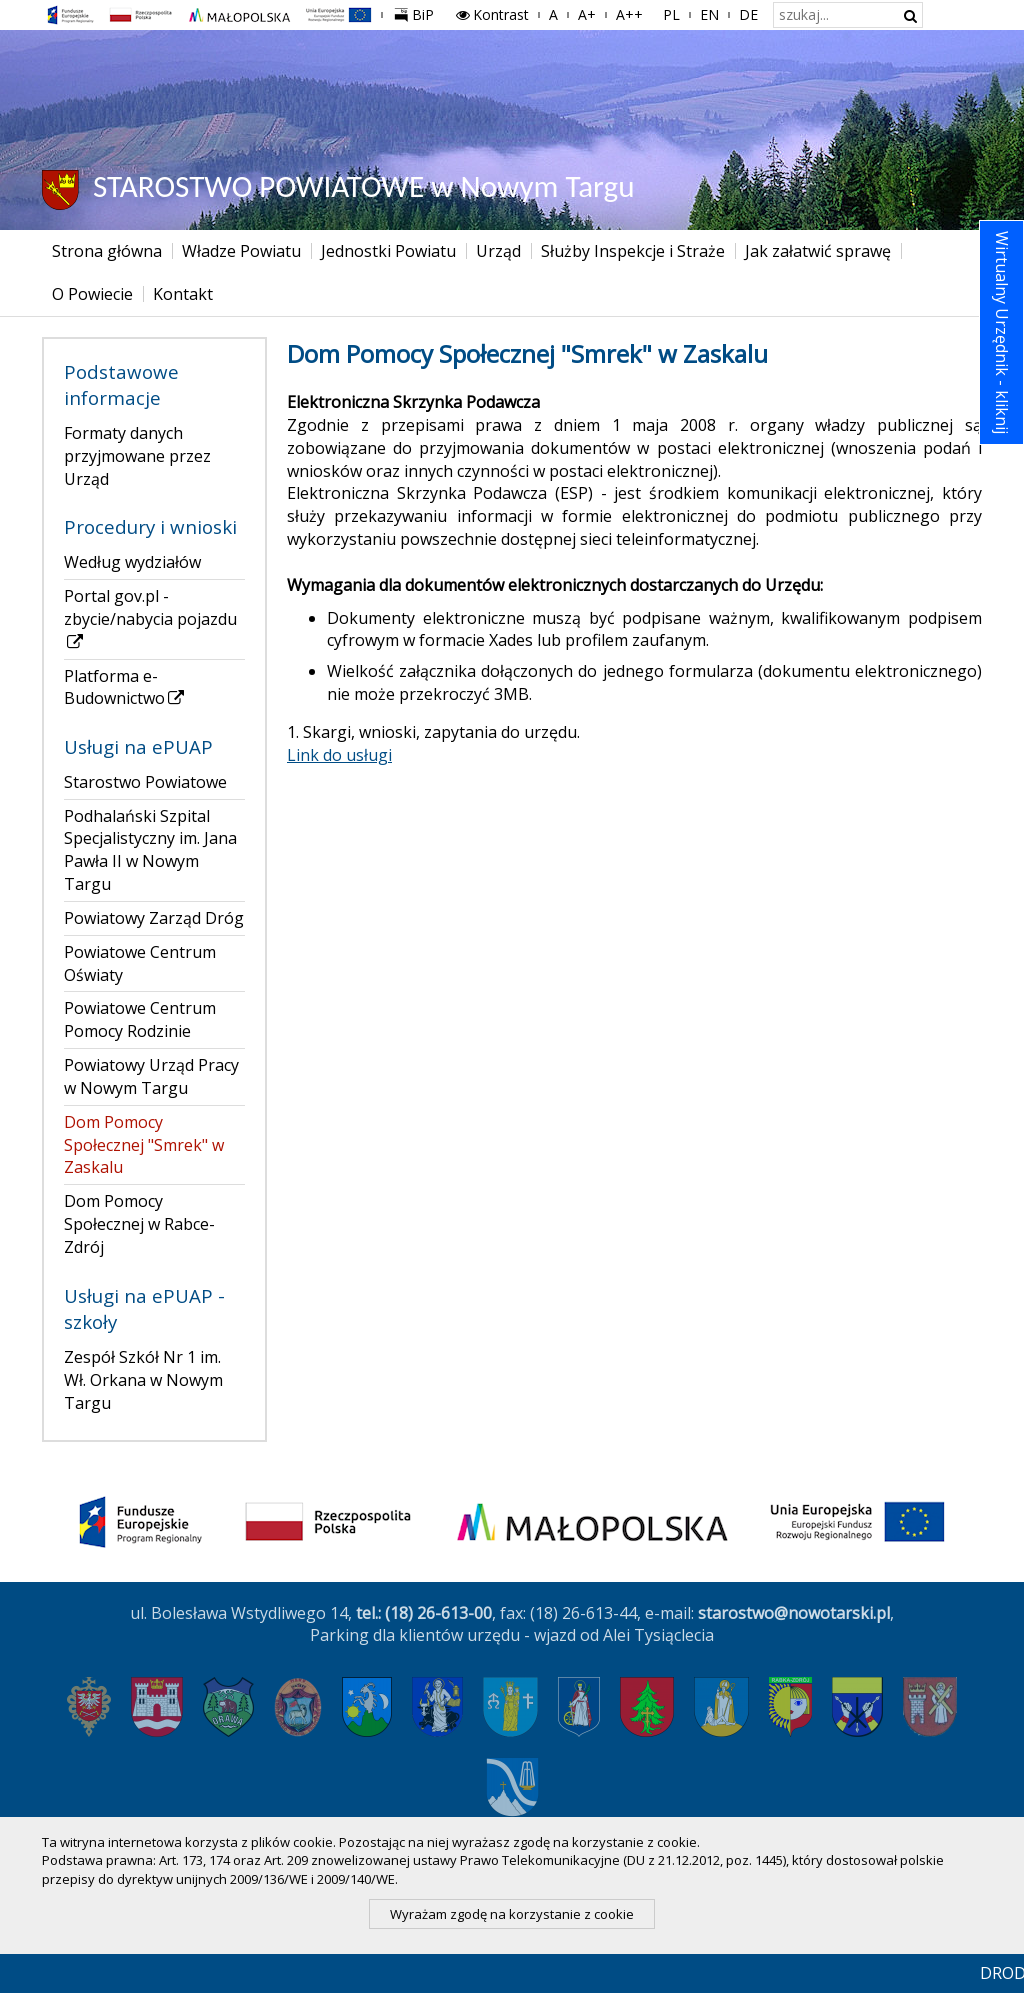  I want to click on Powiatowe Centrum Pomocy Rodzinie, so click(140, 1019).